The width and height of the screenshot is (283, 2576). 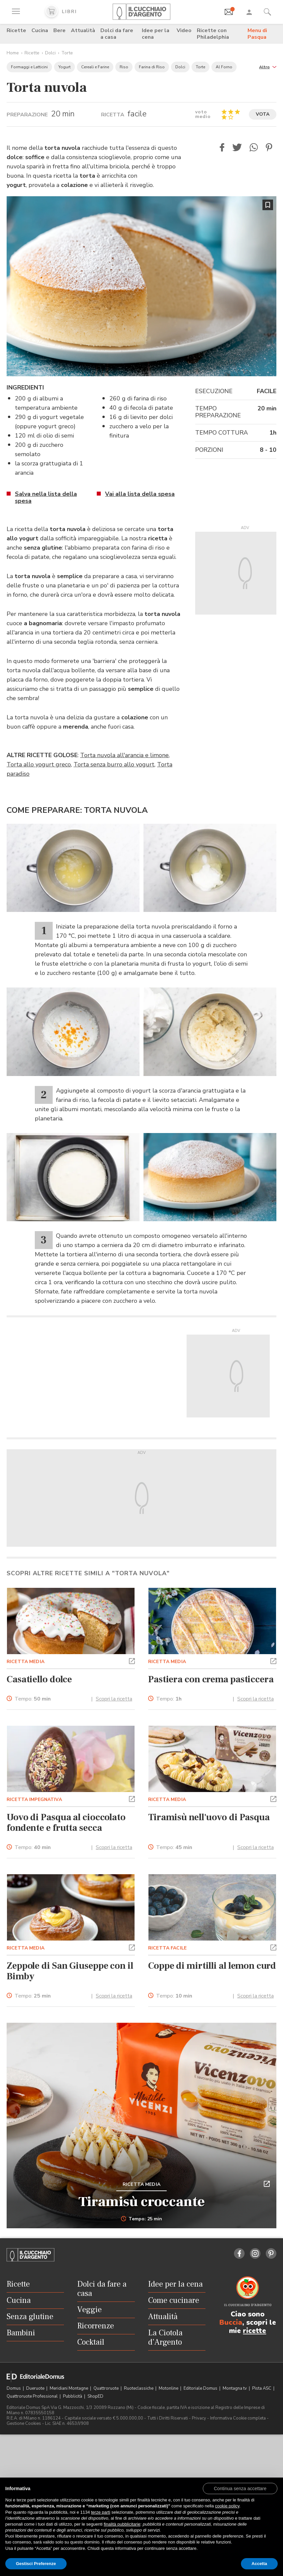 I want to click on Tiramisù nell'uovo di Pasqua, so click(x=209, y=1817).